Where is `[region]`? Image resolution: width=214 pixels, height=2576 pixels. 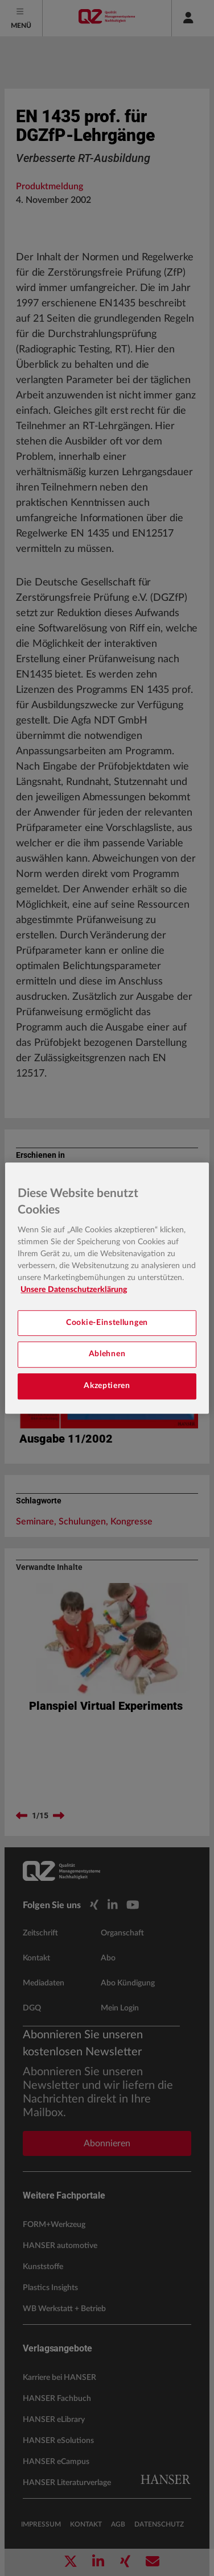
[region] is located at coordinates (106, 1288).